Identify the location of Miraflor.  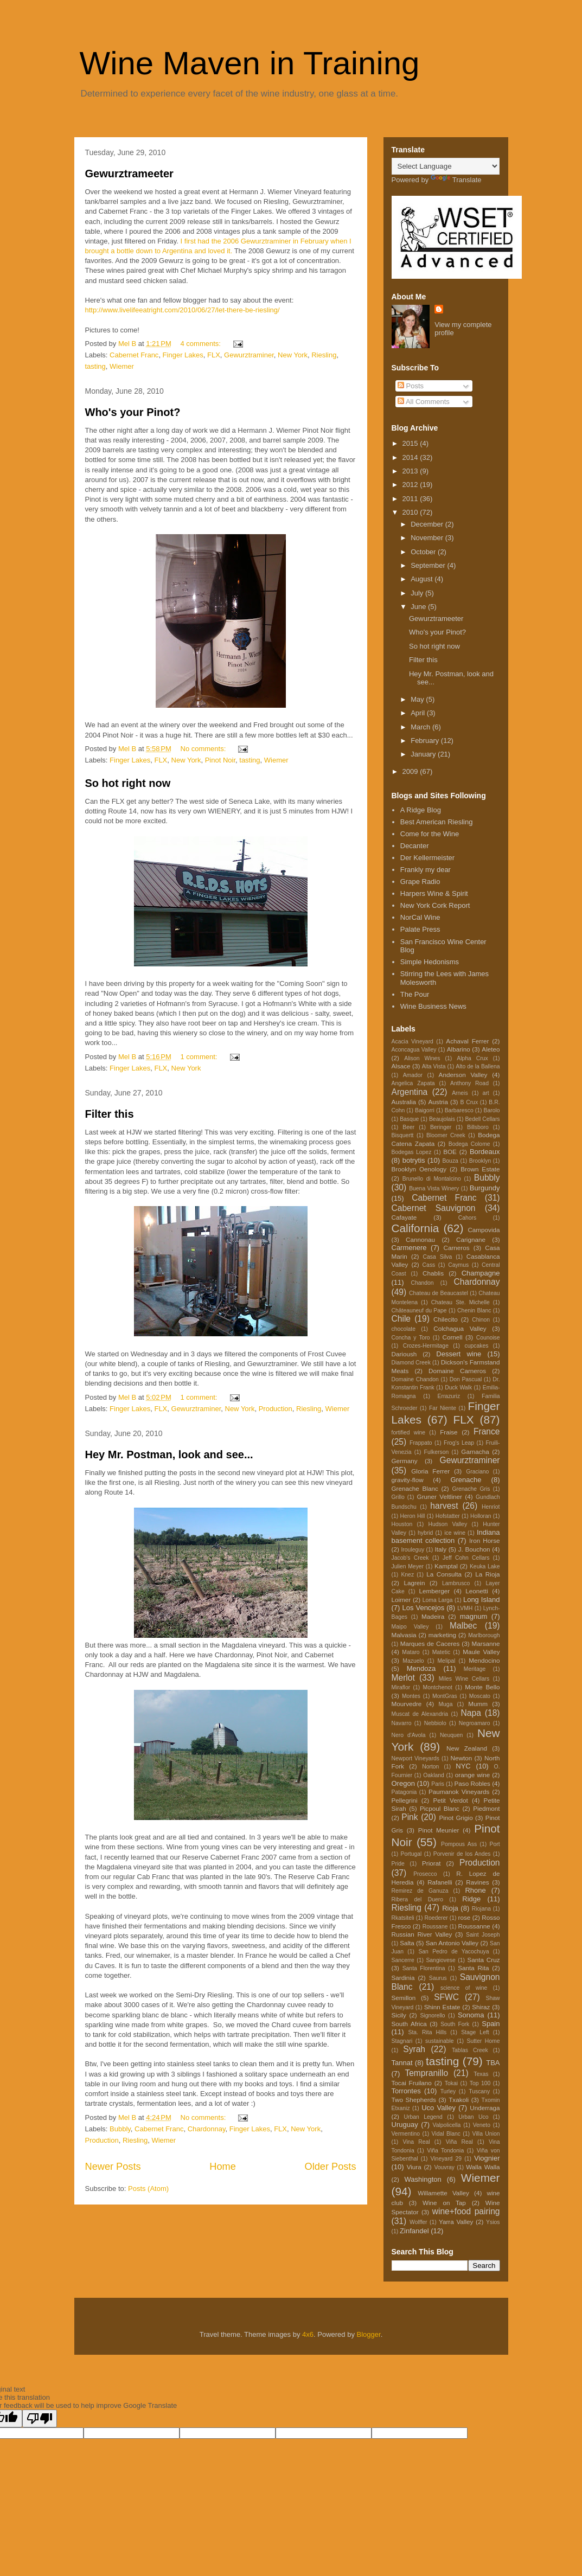
(401, 1687).